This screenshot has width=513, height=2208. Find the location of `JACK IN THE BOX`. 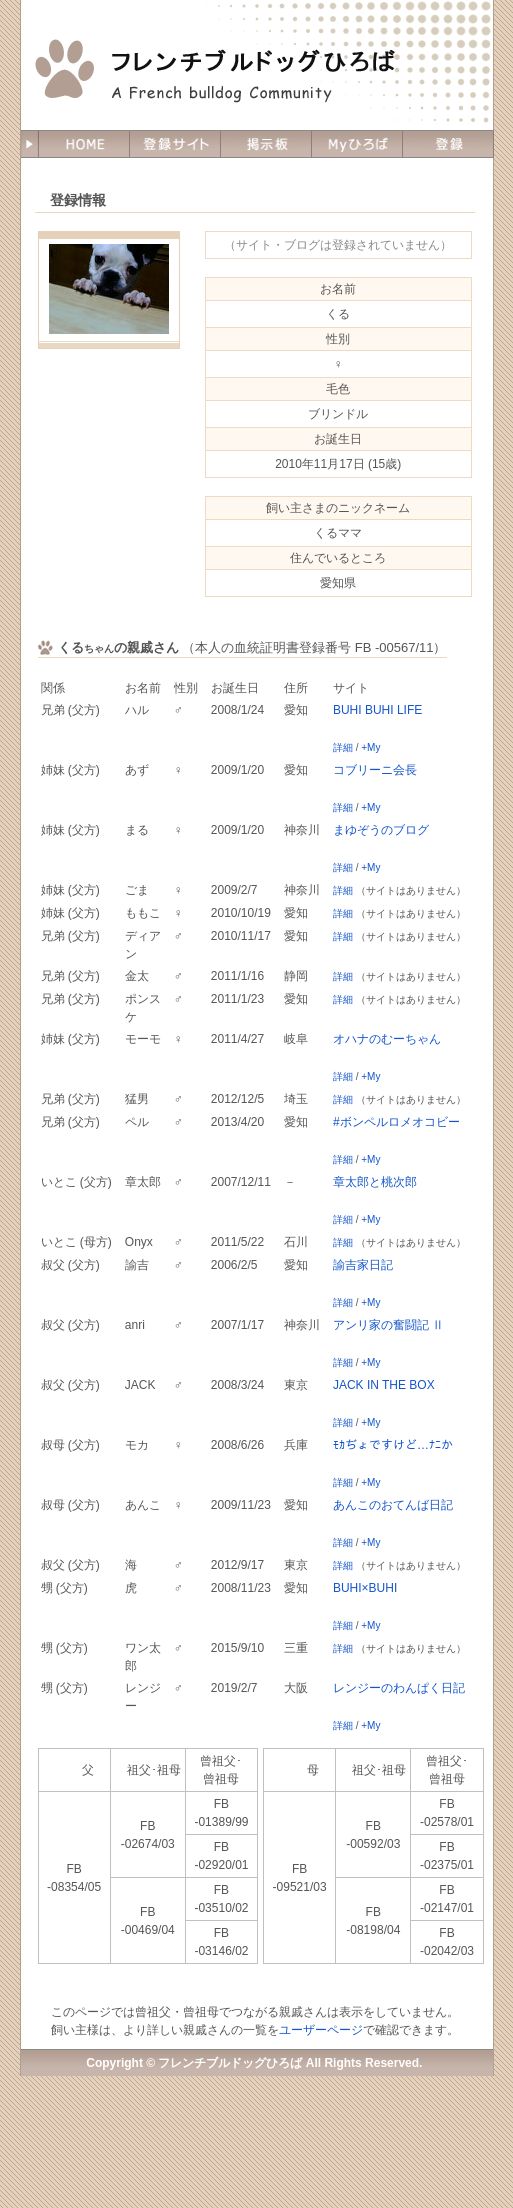

JACK IN THE BOX is located at coordinates (384, 1385).